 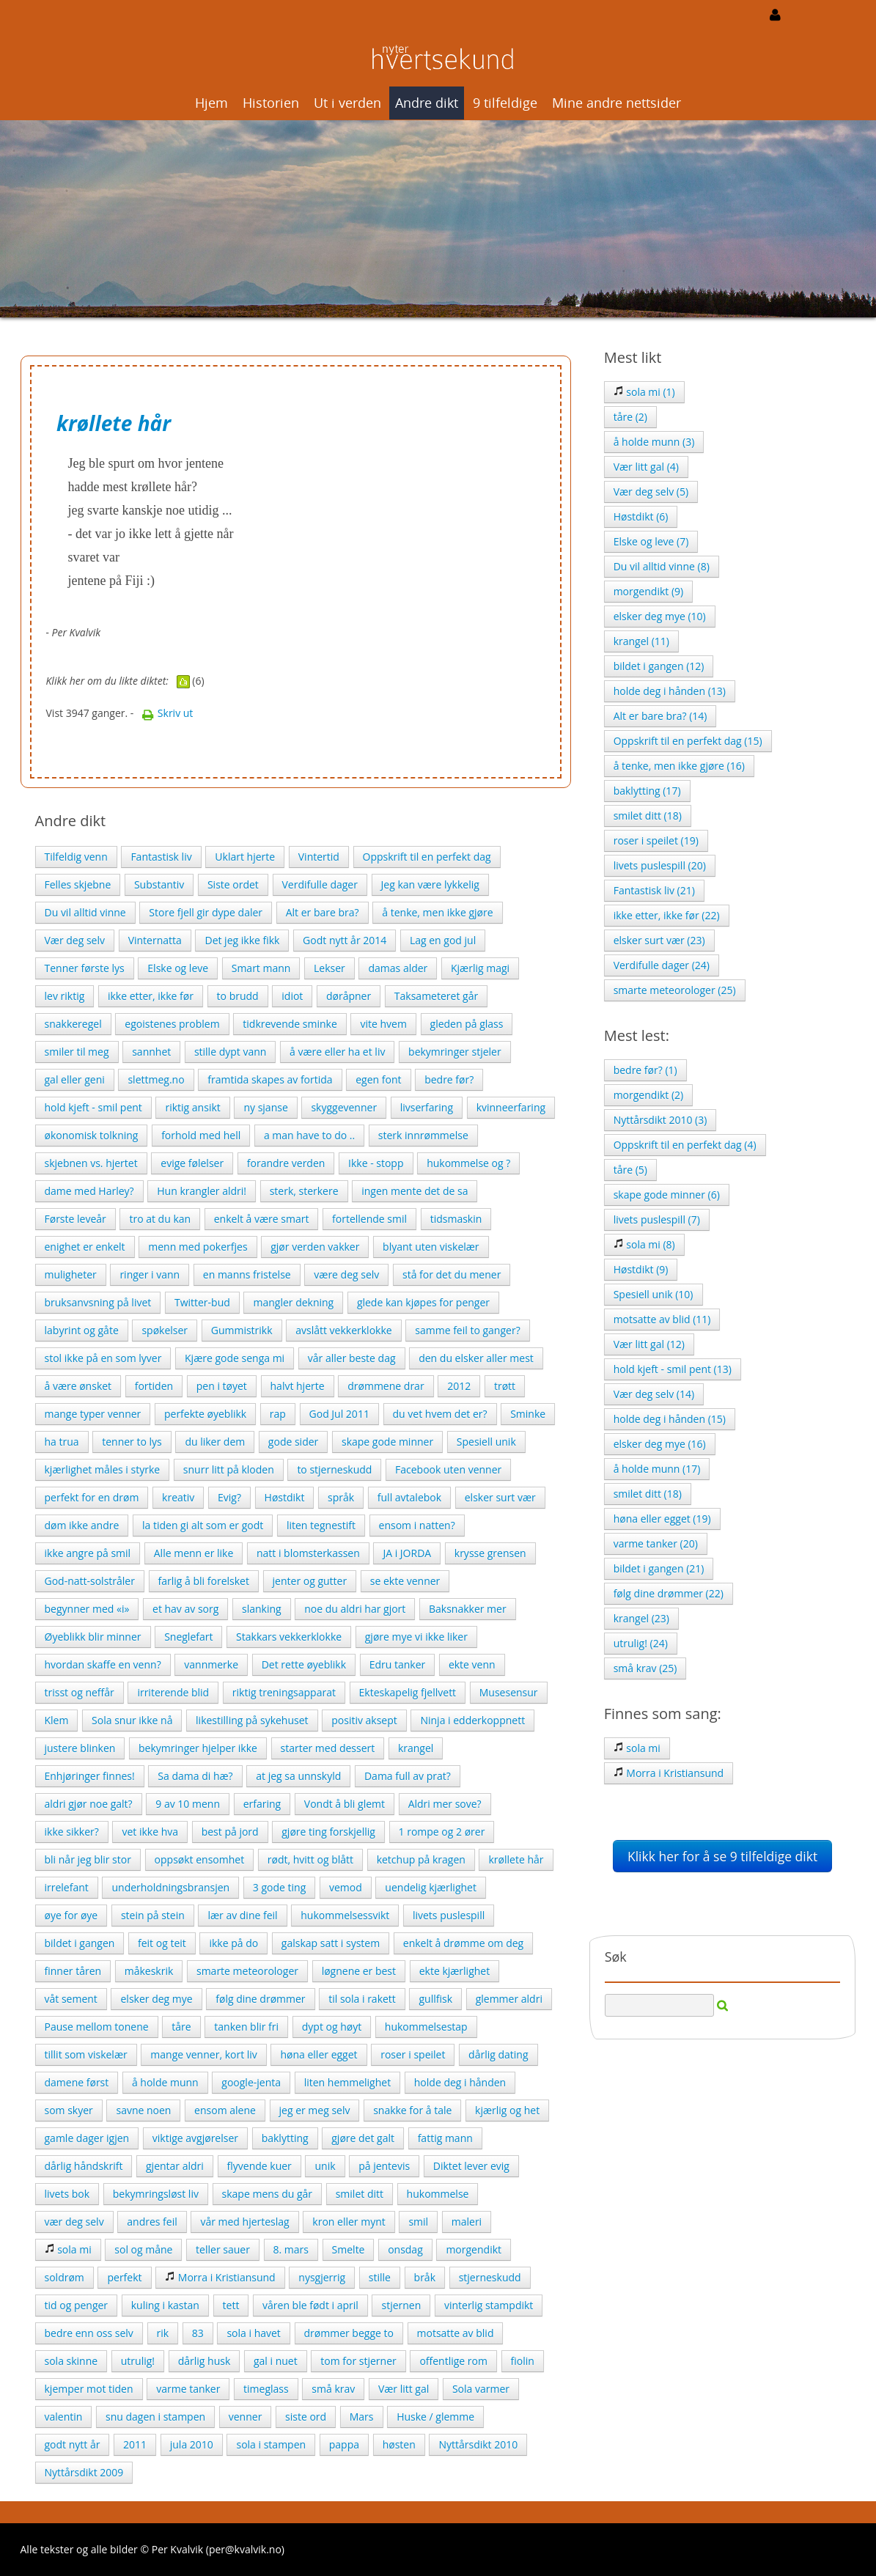 What do you see at coordinates (654, 1394) in the screenshot?
I see `Vær deg selv (14)` at bounding box center [654, 1394].